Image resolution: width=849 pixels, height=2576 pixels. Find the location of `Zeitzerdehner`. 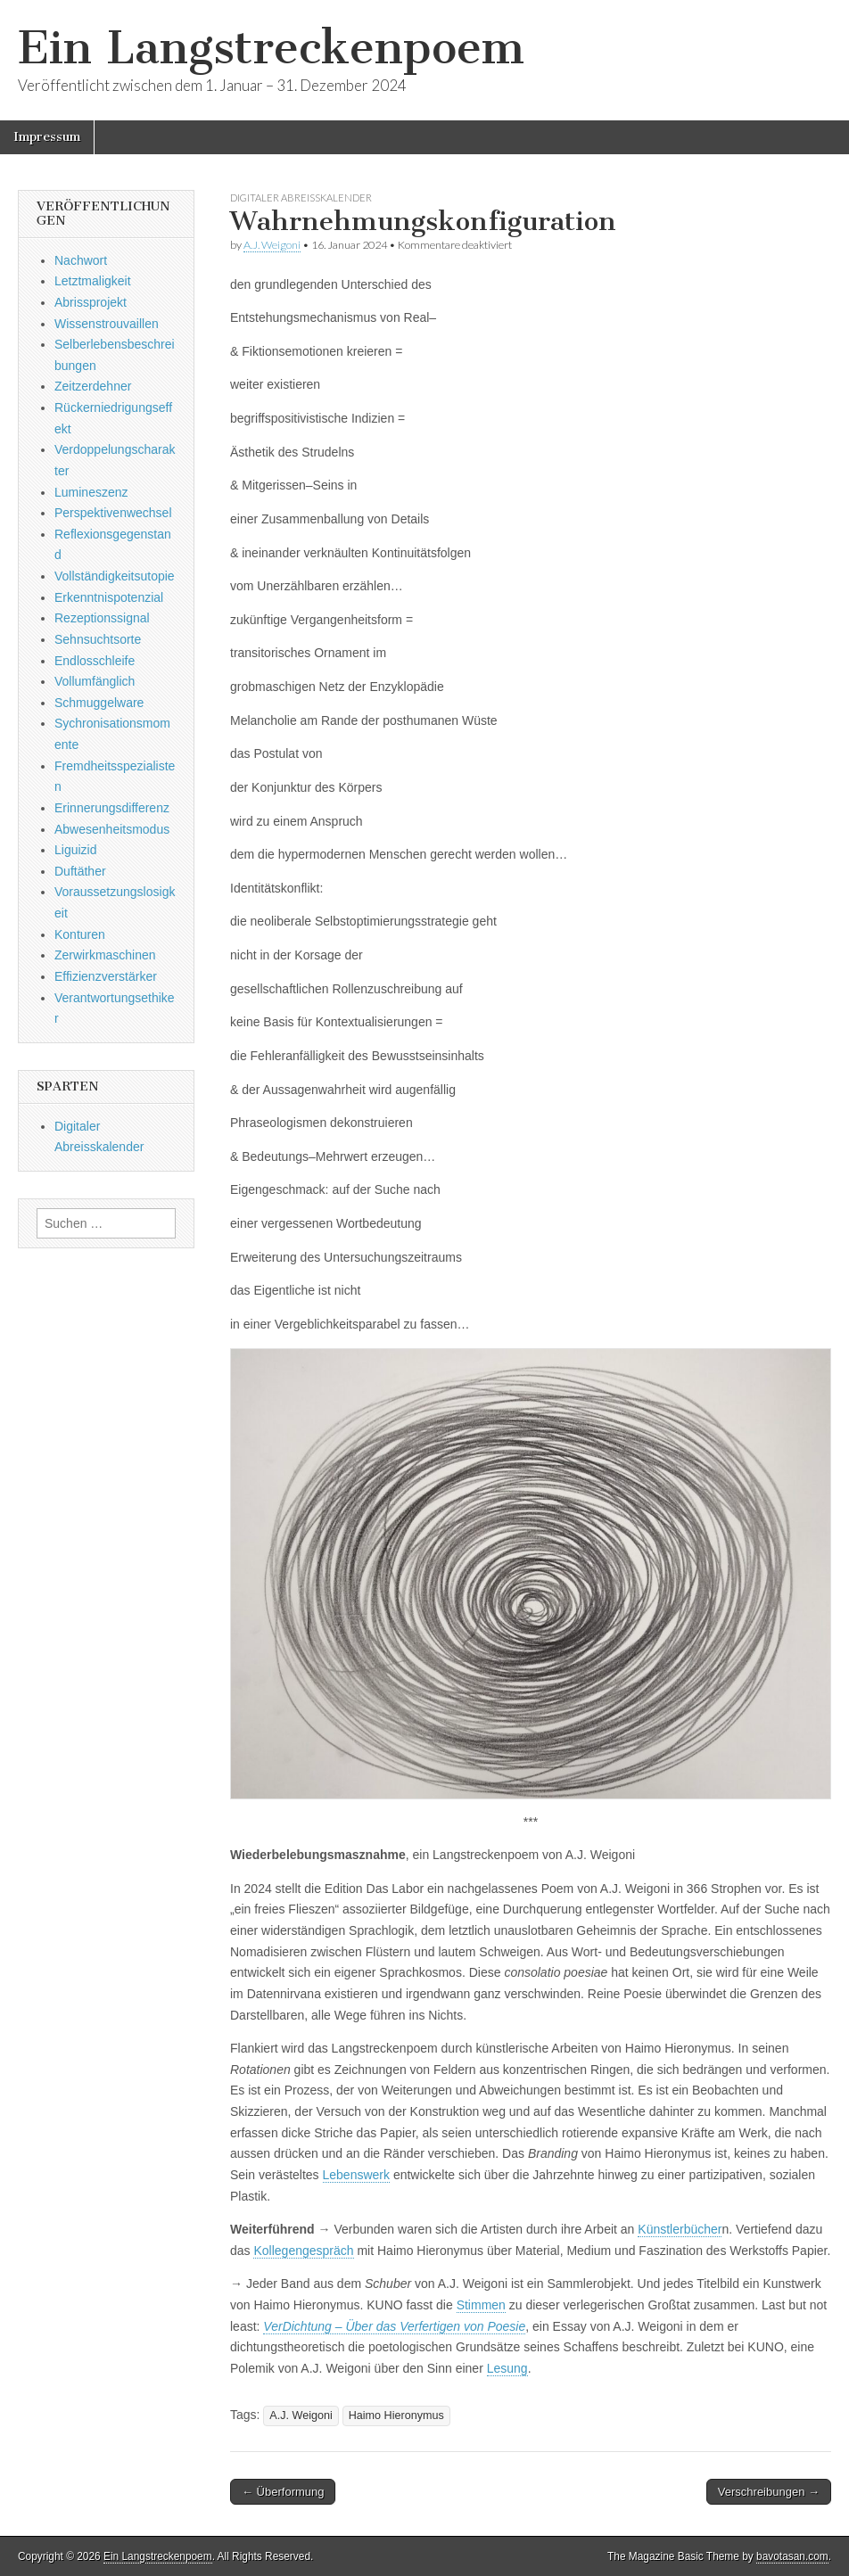

Zeitzerdehner is located at coordinates (92, 386).